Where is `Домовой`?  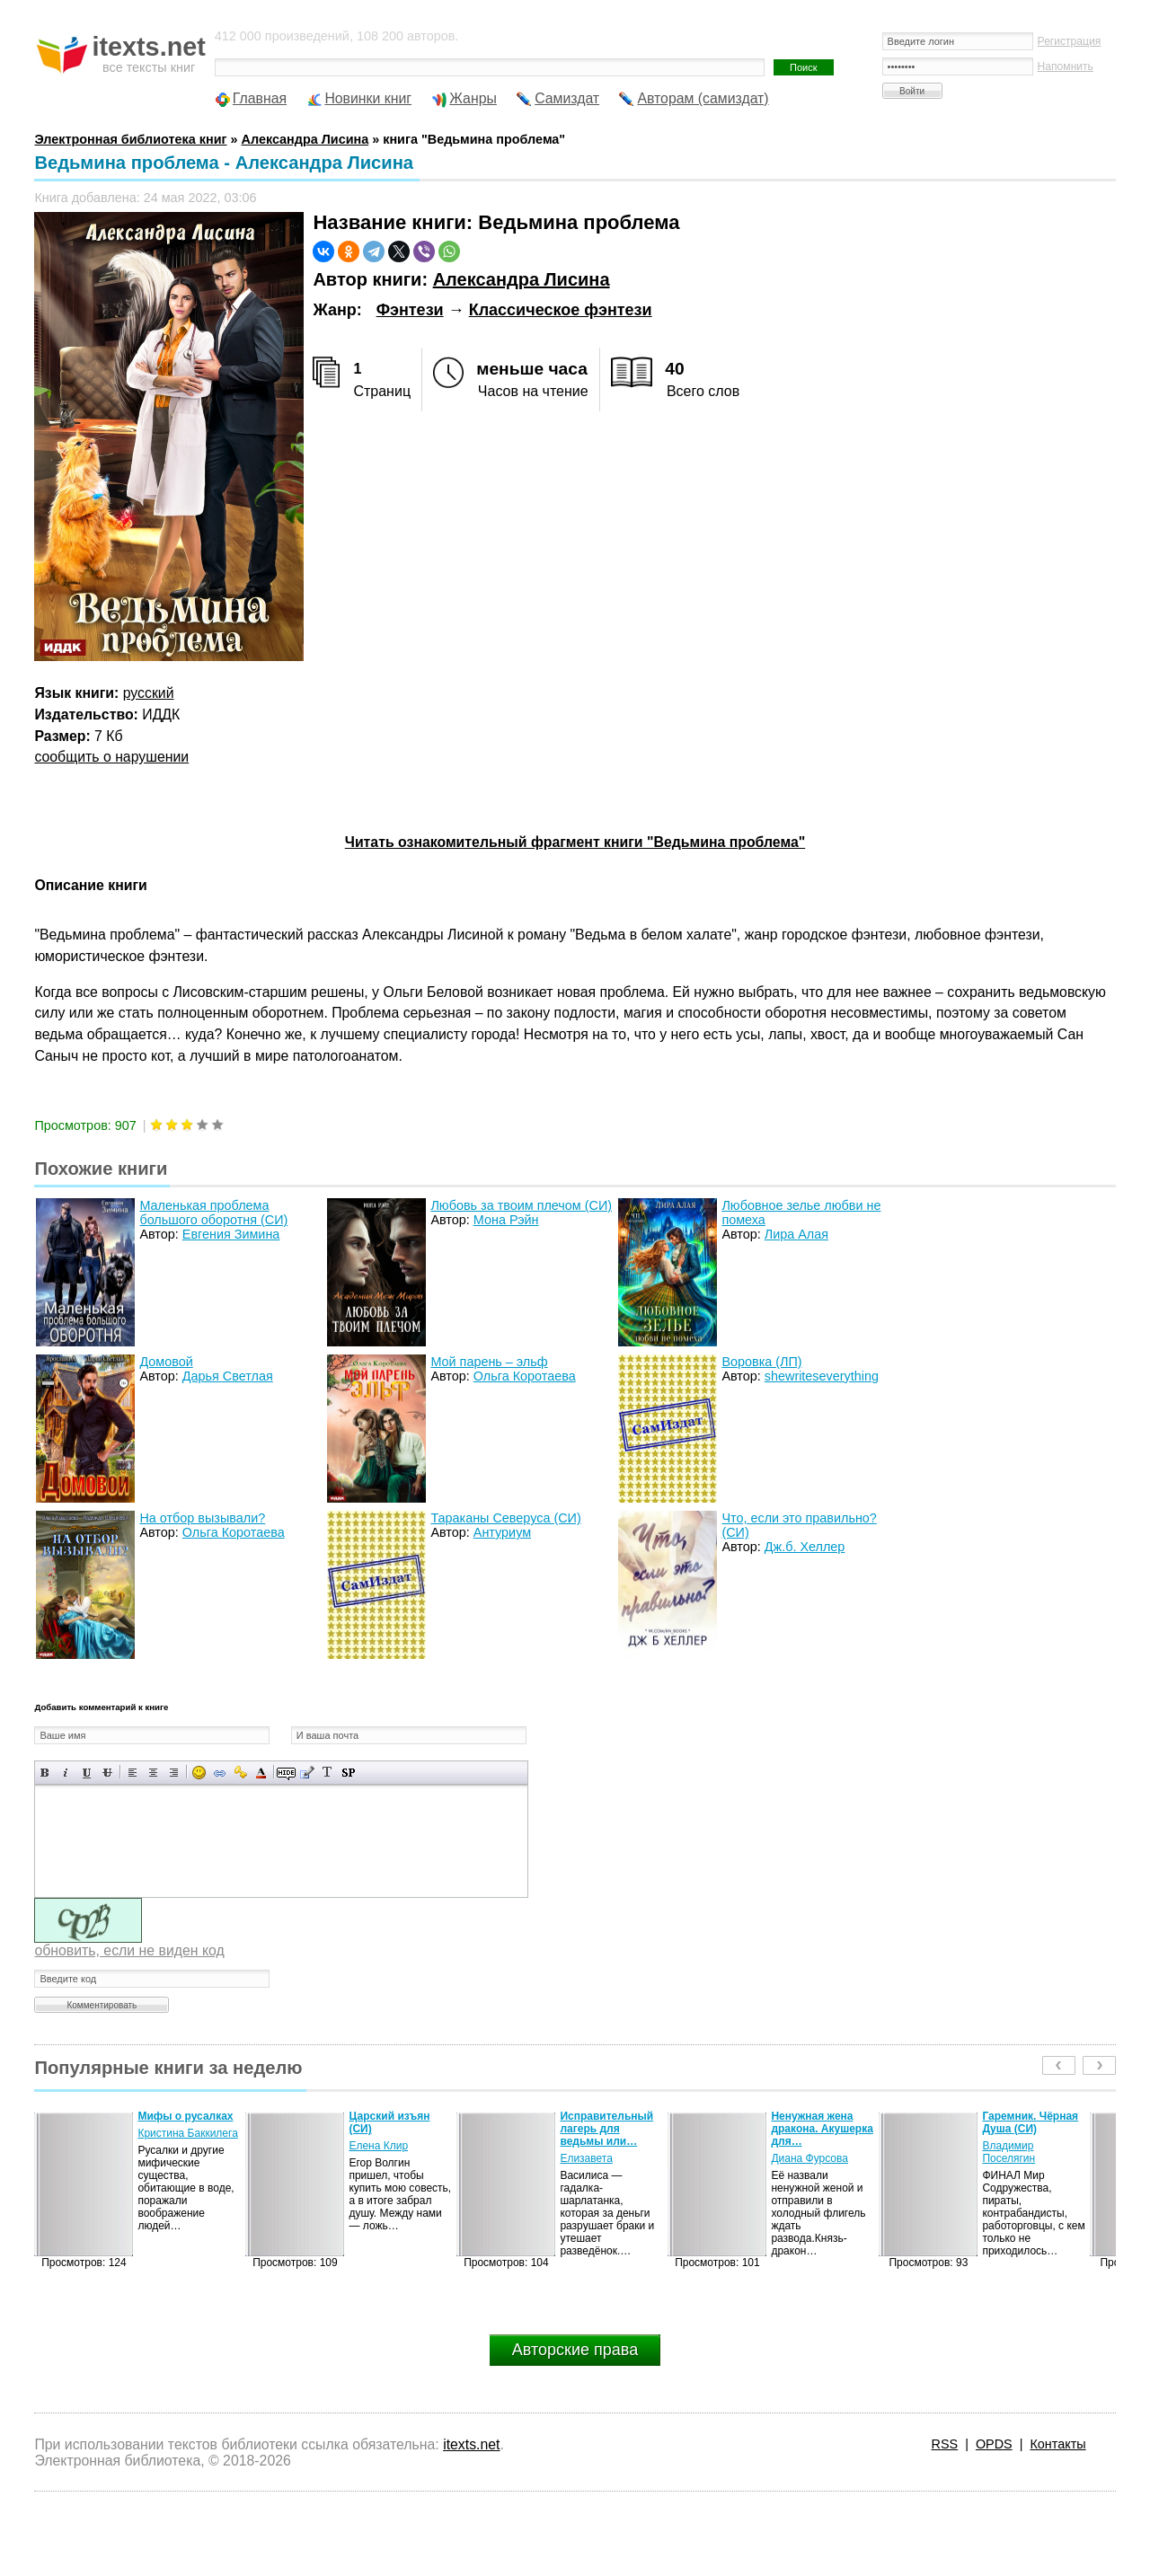 Домовой is located at coordinates (165, 1361).